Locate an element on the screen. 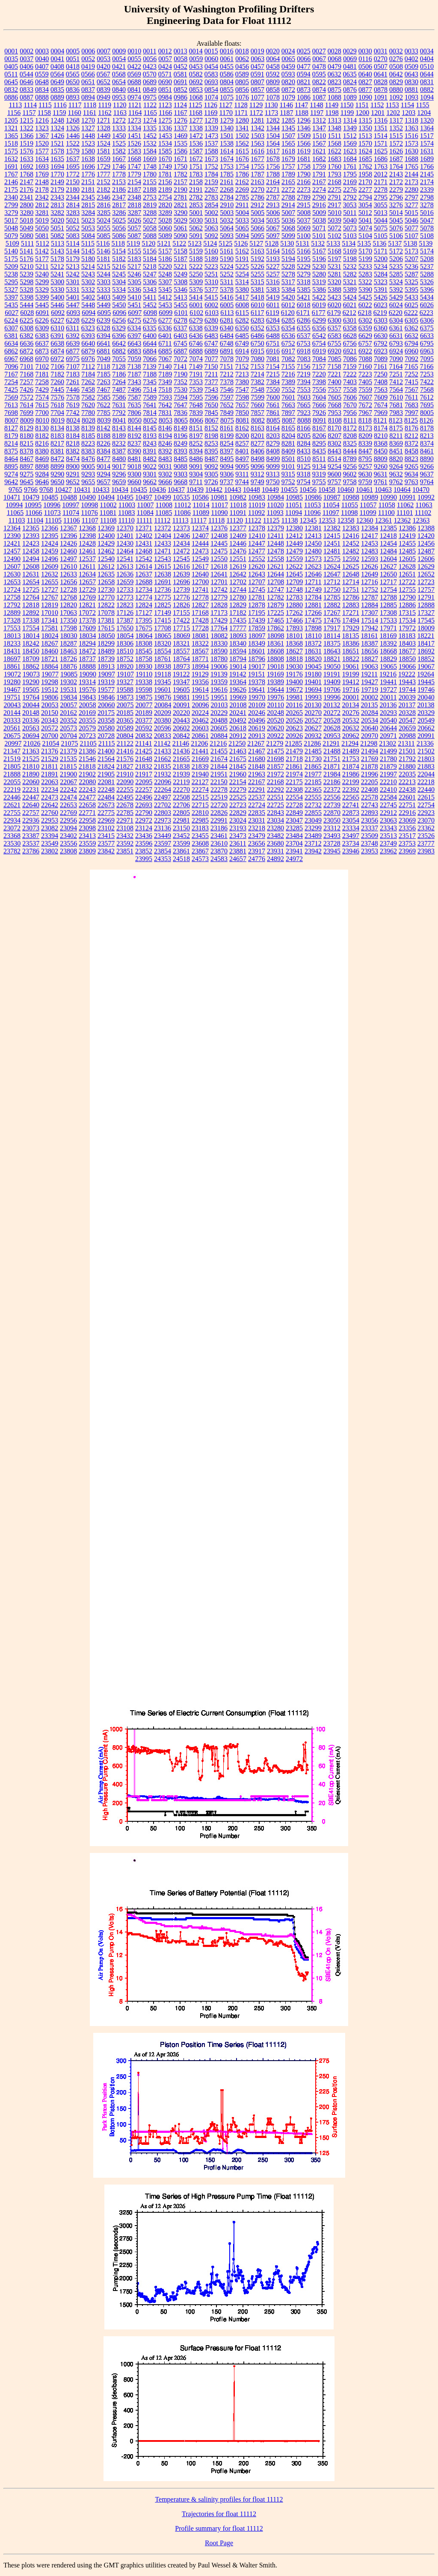 The width and height of the screenshot is (438, 2576). 2156 is located at coordinates (165, 181).